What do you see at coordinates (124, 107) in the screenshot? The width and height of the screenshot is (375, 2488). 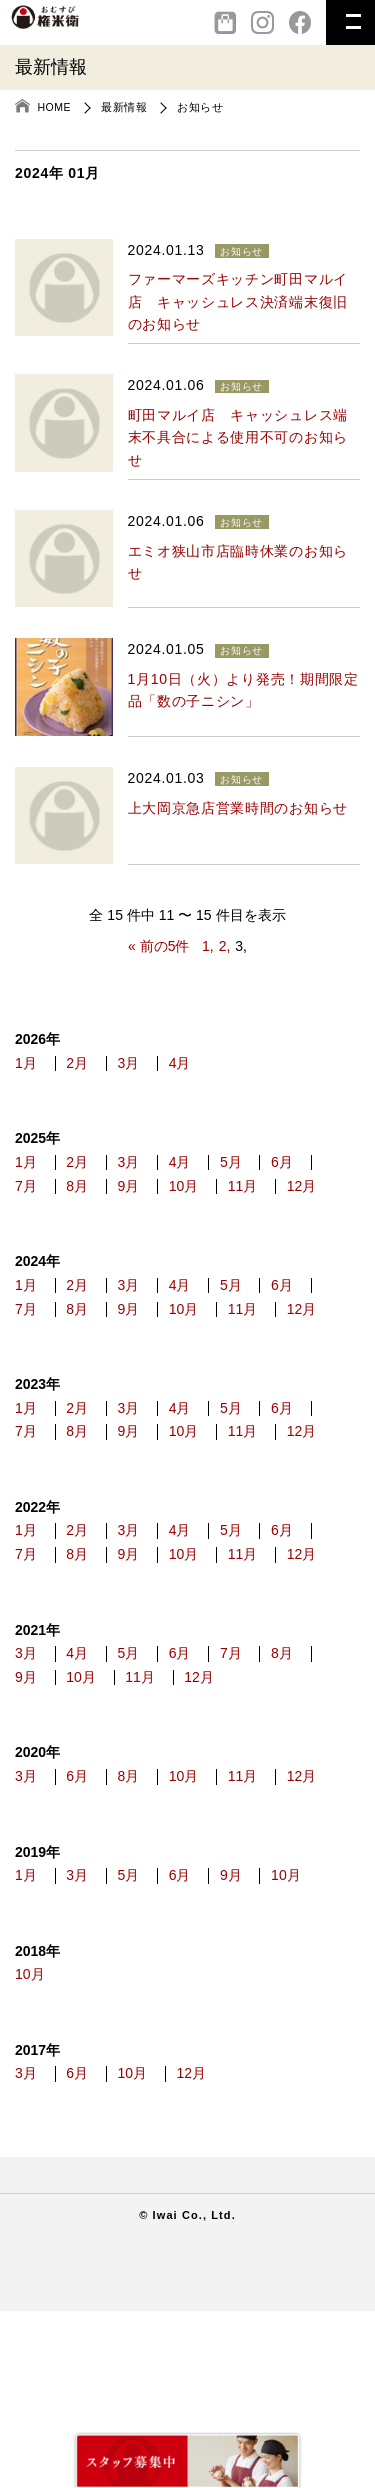 I see `最新情報` at bounding box center [124, 107].